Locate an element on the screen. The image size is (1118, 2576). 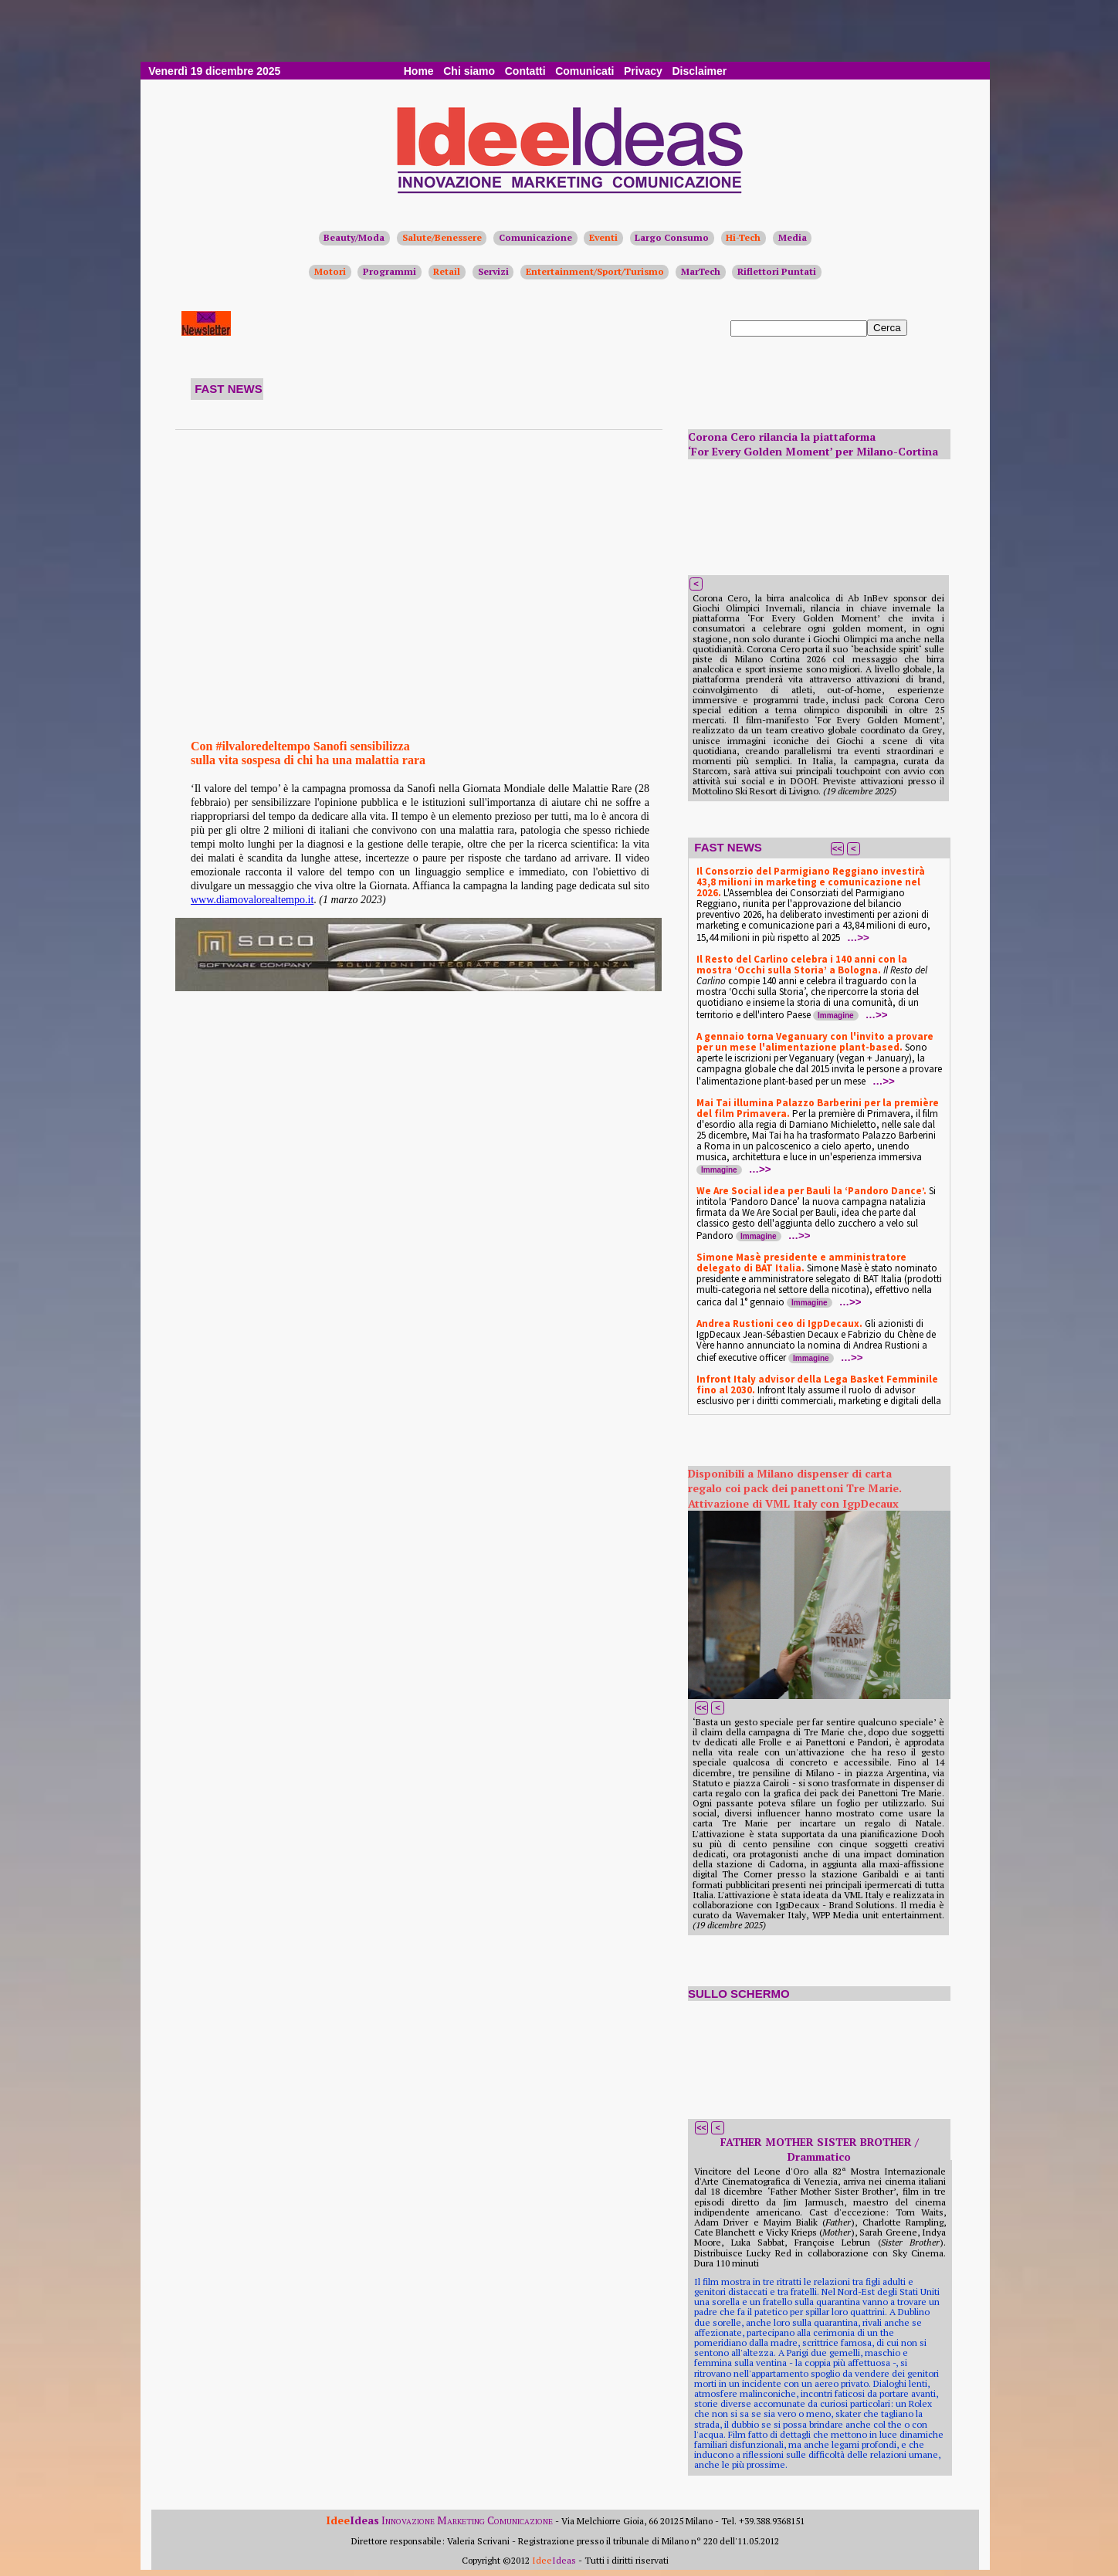
Chi siamo is located at coordinates (469, 71).